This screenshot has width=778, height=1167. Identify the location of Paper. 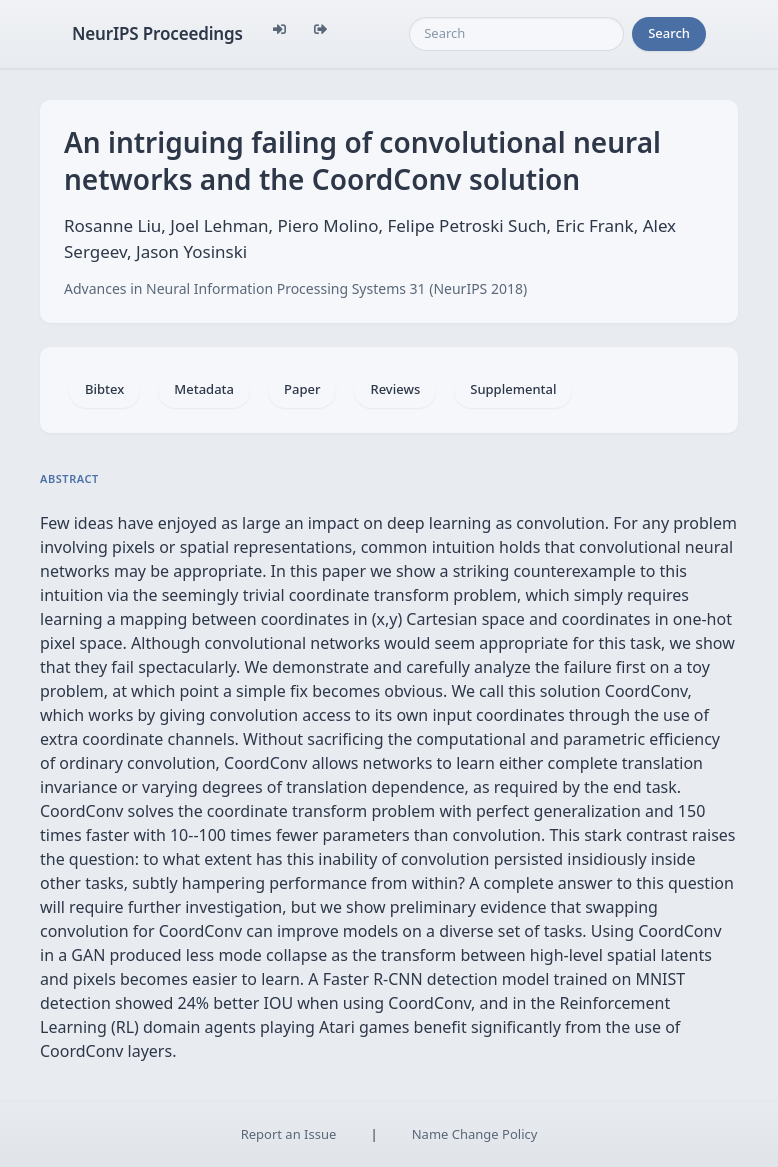
(302, 389).